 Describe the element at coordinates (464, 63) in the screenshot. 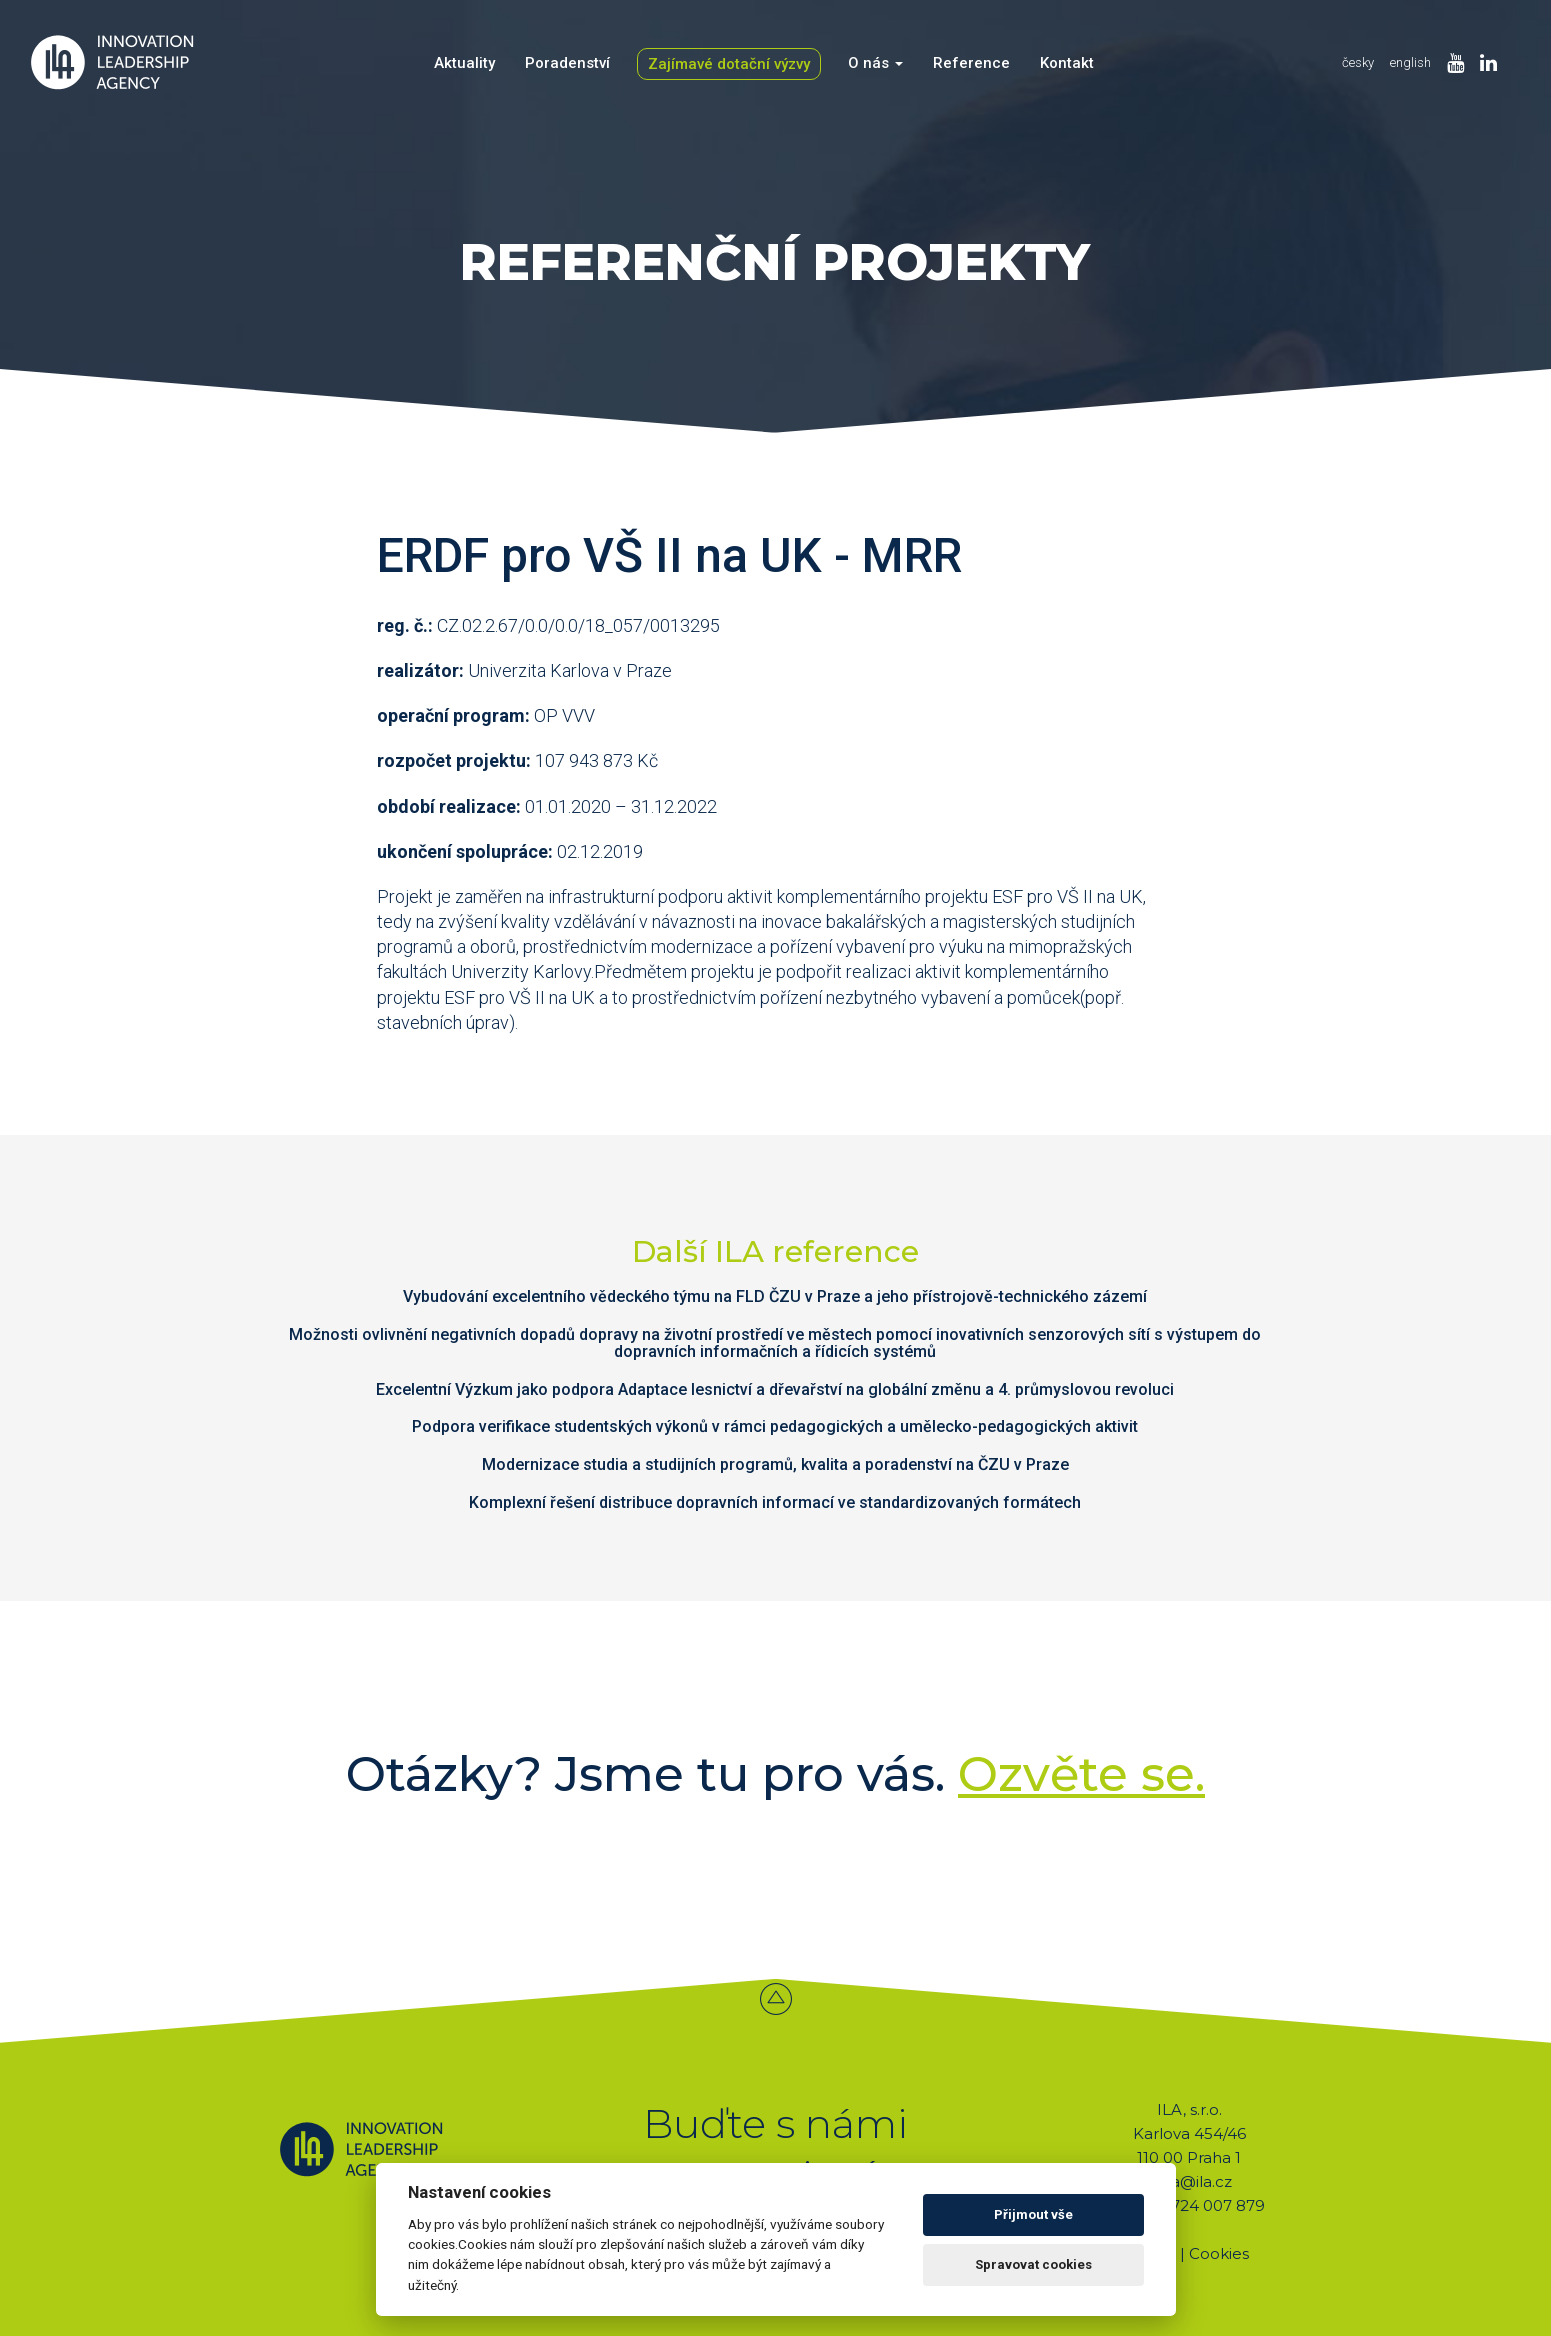

I see `Aktuality` at that location.